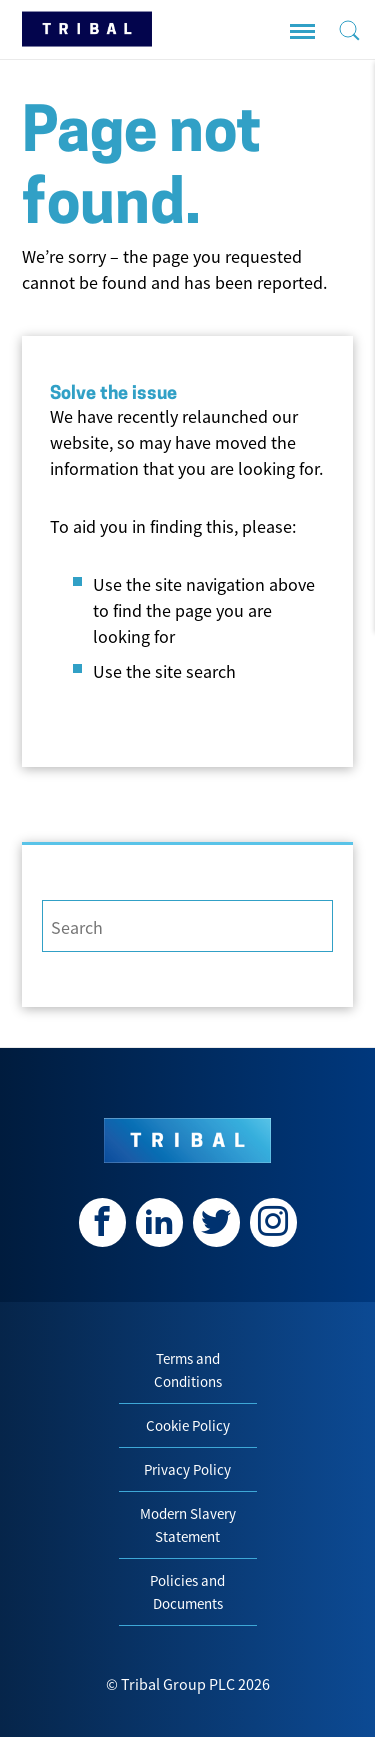 The height and width of the screenshot is (1737, 375). I want to click on [Search], so click(187, 926).